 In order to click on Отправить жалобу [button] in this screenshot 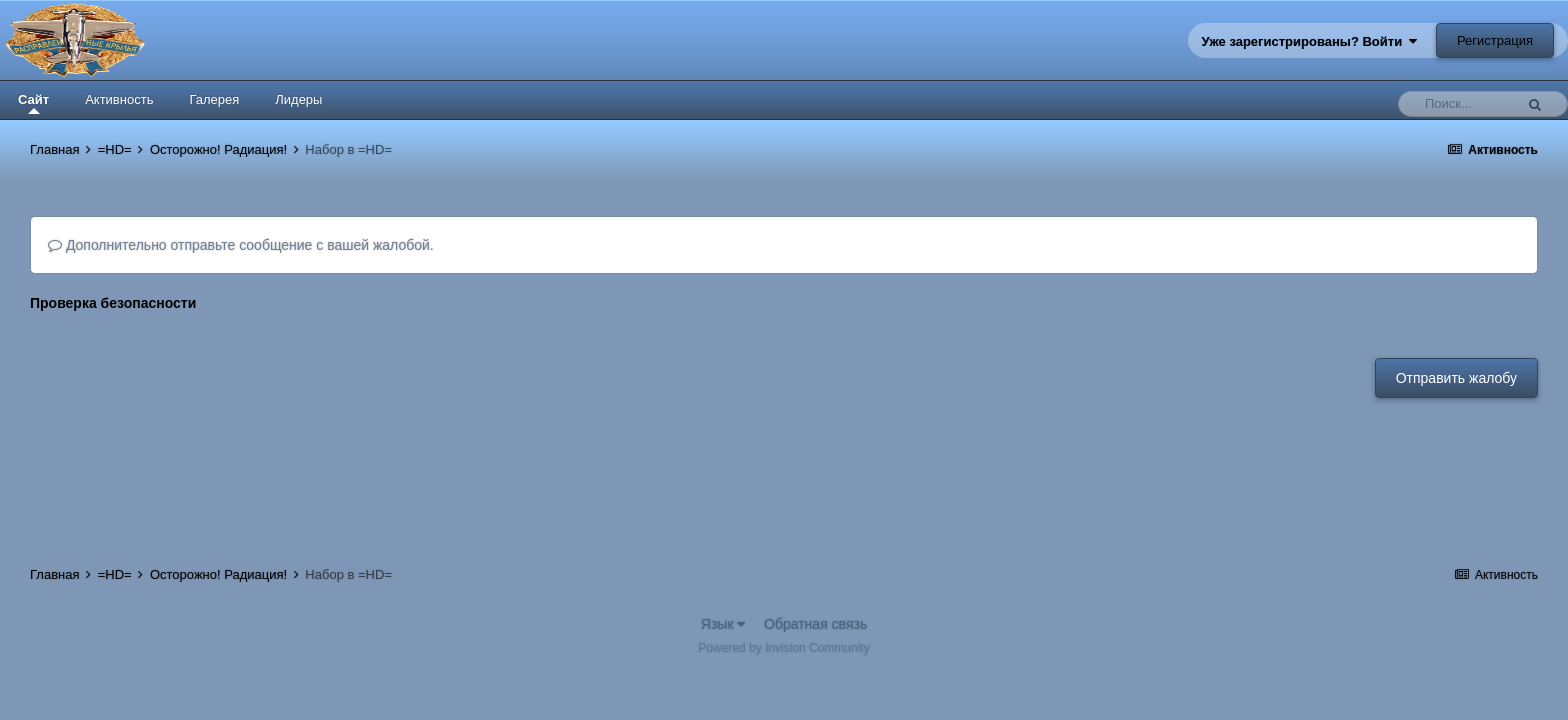, I will do `click(1456, 378)`.